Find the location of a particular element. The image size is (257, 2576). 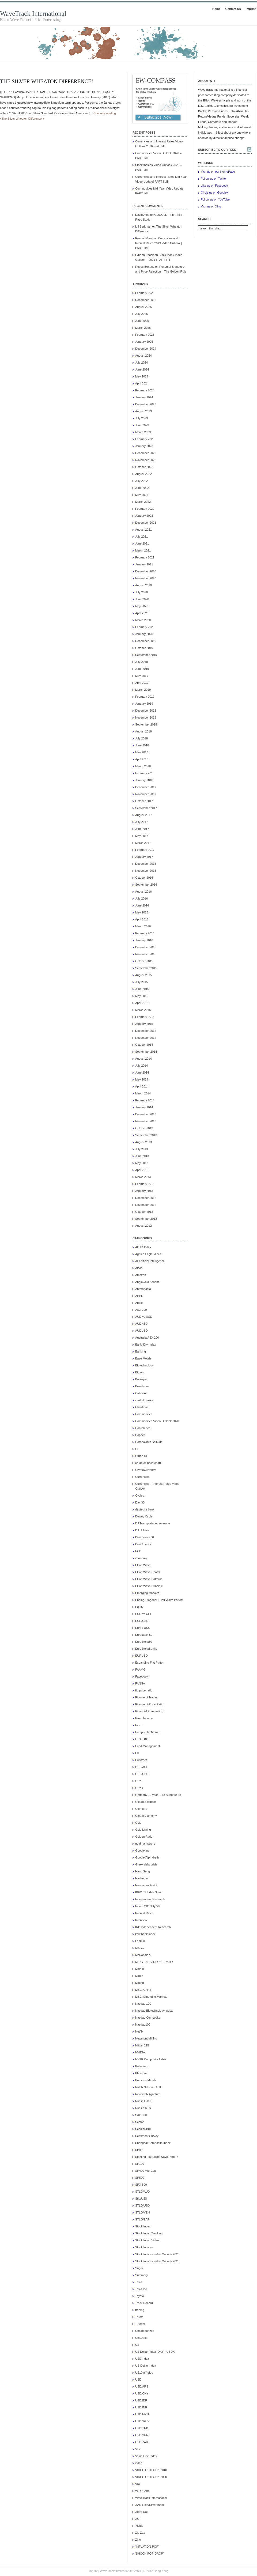

US$ Index is located at coordinates (142, 2358).